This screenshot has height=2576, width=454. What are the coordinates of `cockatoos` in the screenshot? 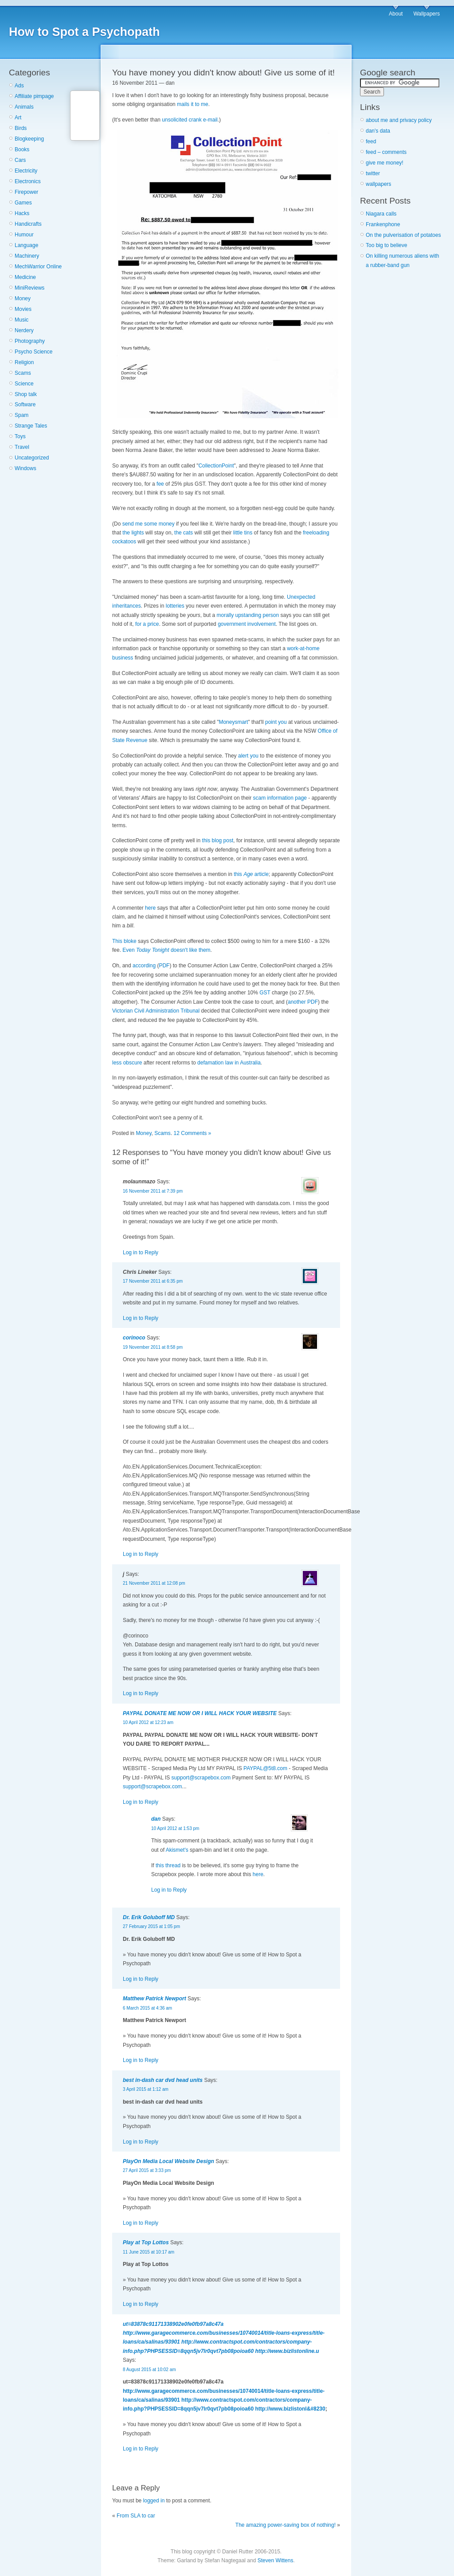 It's located at (124, 541).